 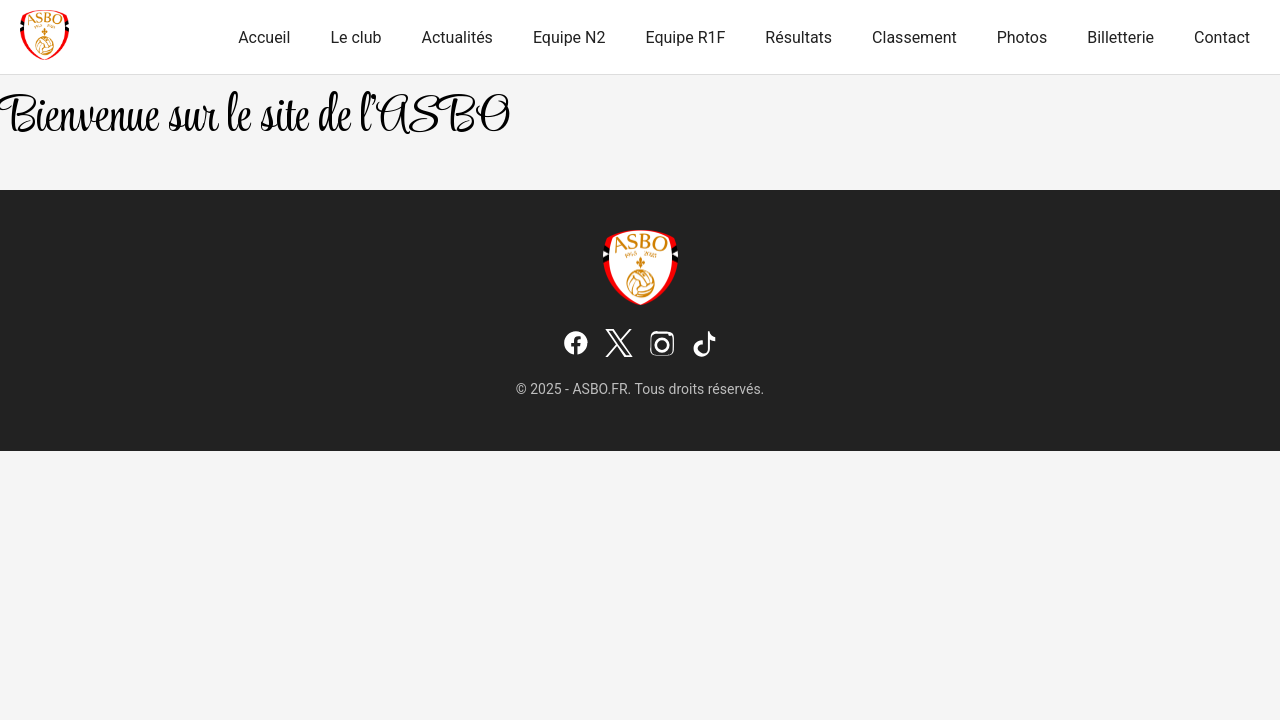 What do you see at coordinates (264, 37) in the screenshot?
I see `Accueil` at bounding box center [264, 37].